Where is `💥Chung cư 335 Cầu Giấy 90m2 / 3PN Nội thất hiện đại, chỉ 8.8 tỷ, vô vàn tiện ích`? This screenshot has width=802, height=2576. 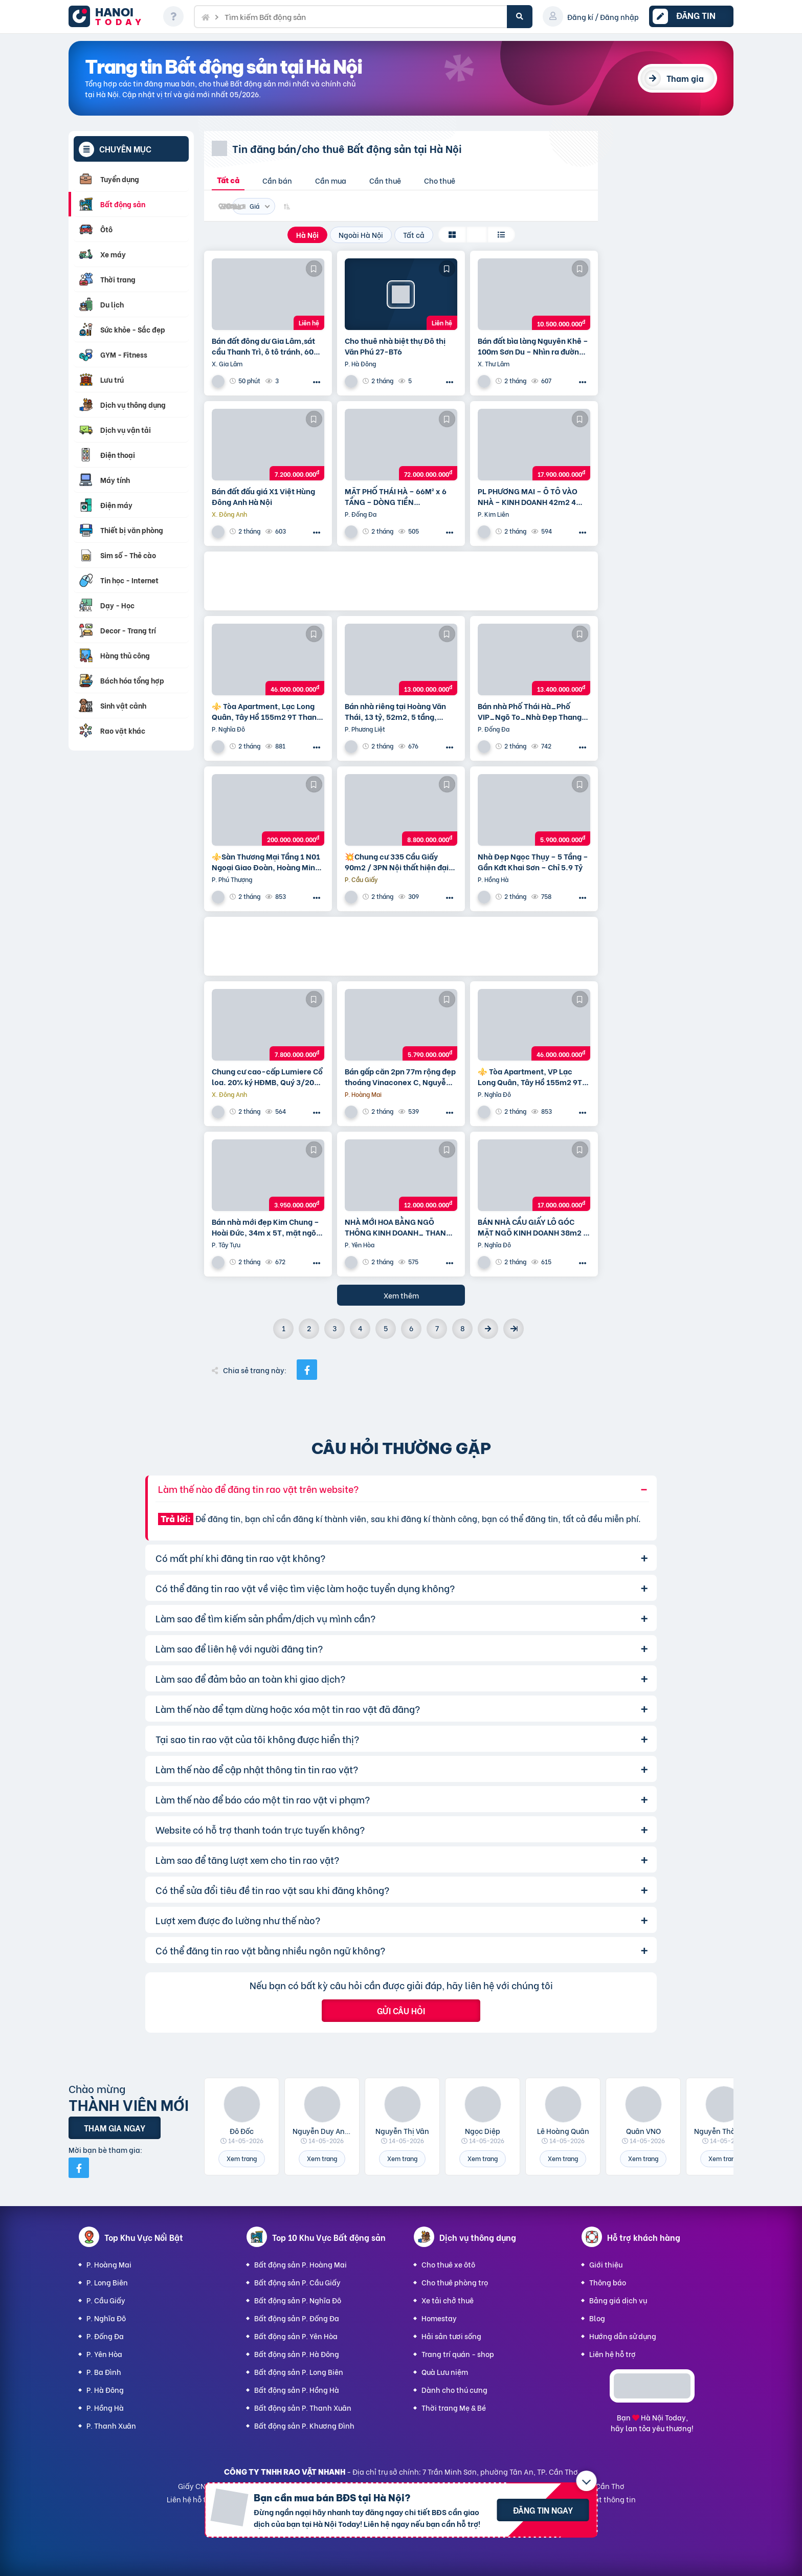 💥Chung cư 335 Cầu Giấy 90m2 / 3PN Nội thất hiện đại, chỉ 8.8 tỷ, vô vàn tiện ích is located at coordinates (398, 861).